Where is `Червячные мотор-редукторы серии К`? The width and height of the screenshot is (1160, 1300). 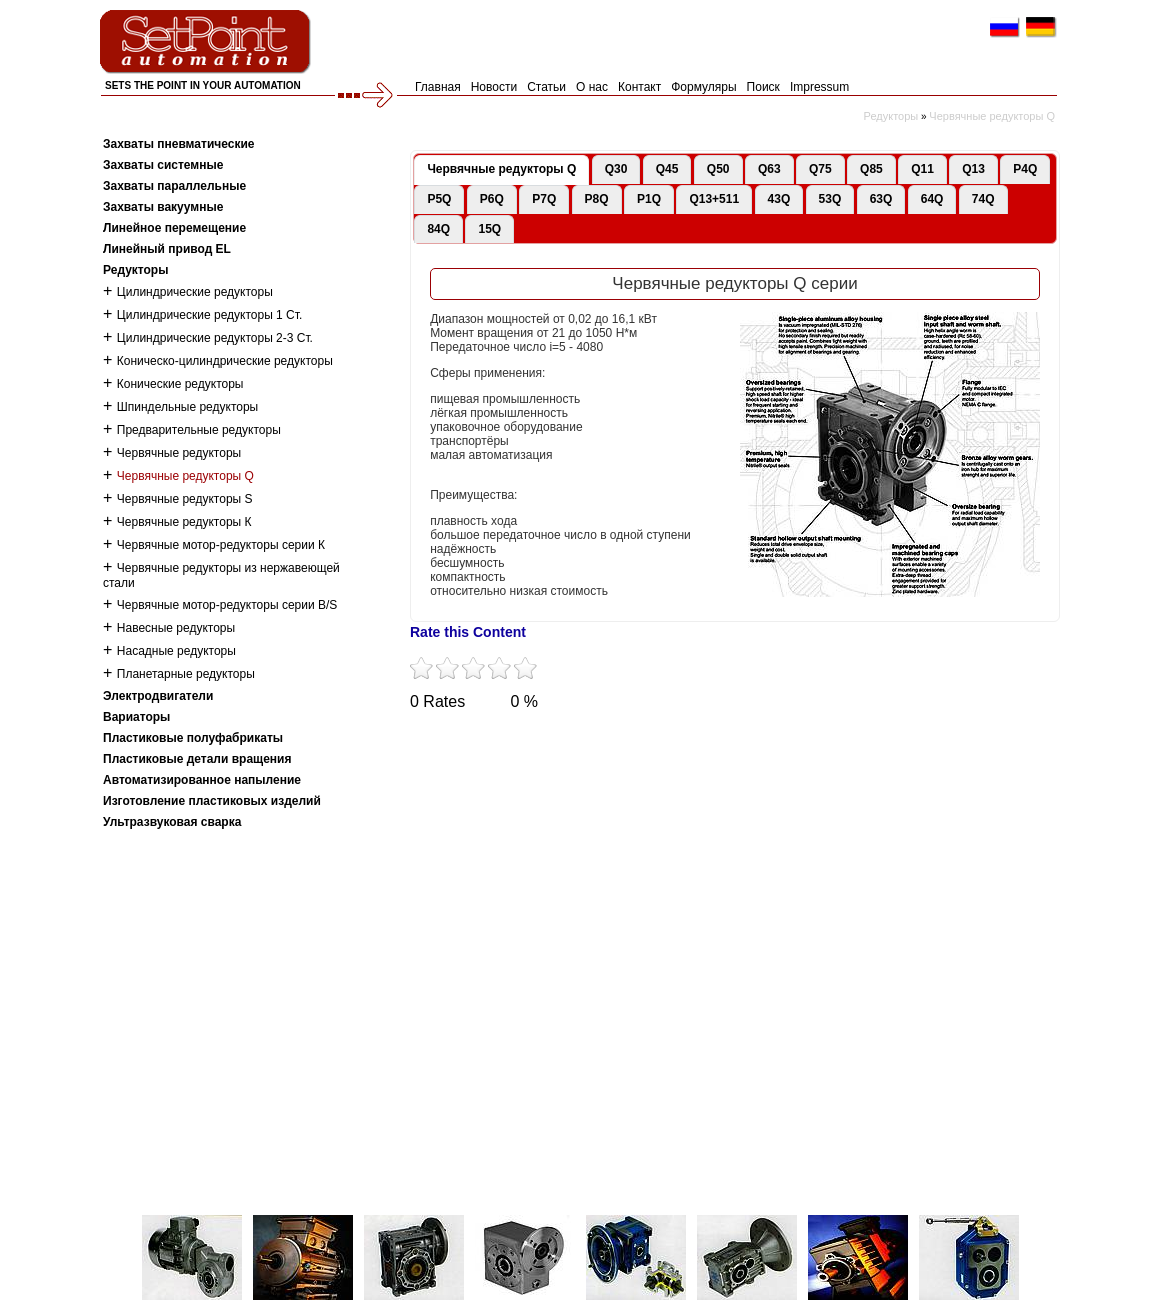
Червячные мотор-редукторы серии К is located at coordinates (221, 545).